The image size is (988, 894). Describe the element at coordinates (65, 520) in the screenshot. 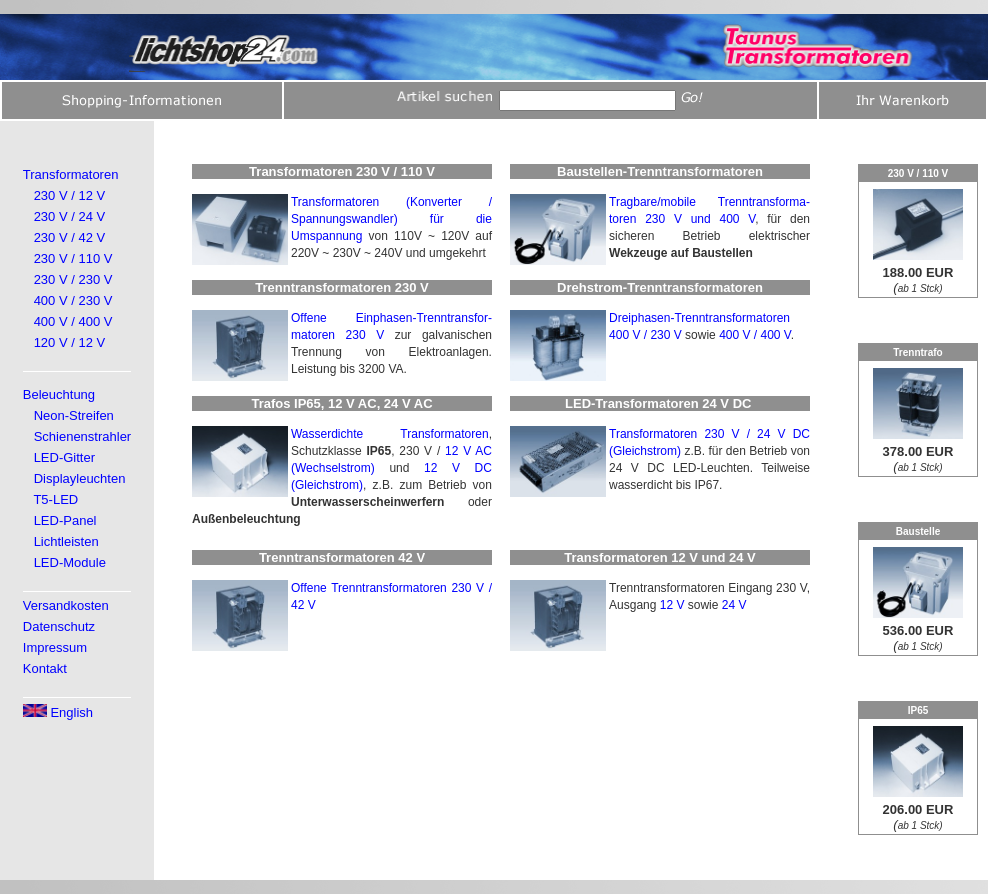

I see `LED-Panel` at that location.